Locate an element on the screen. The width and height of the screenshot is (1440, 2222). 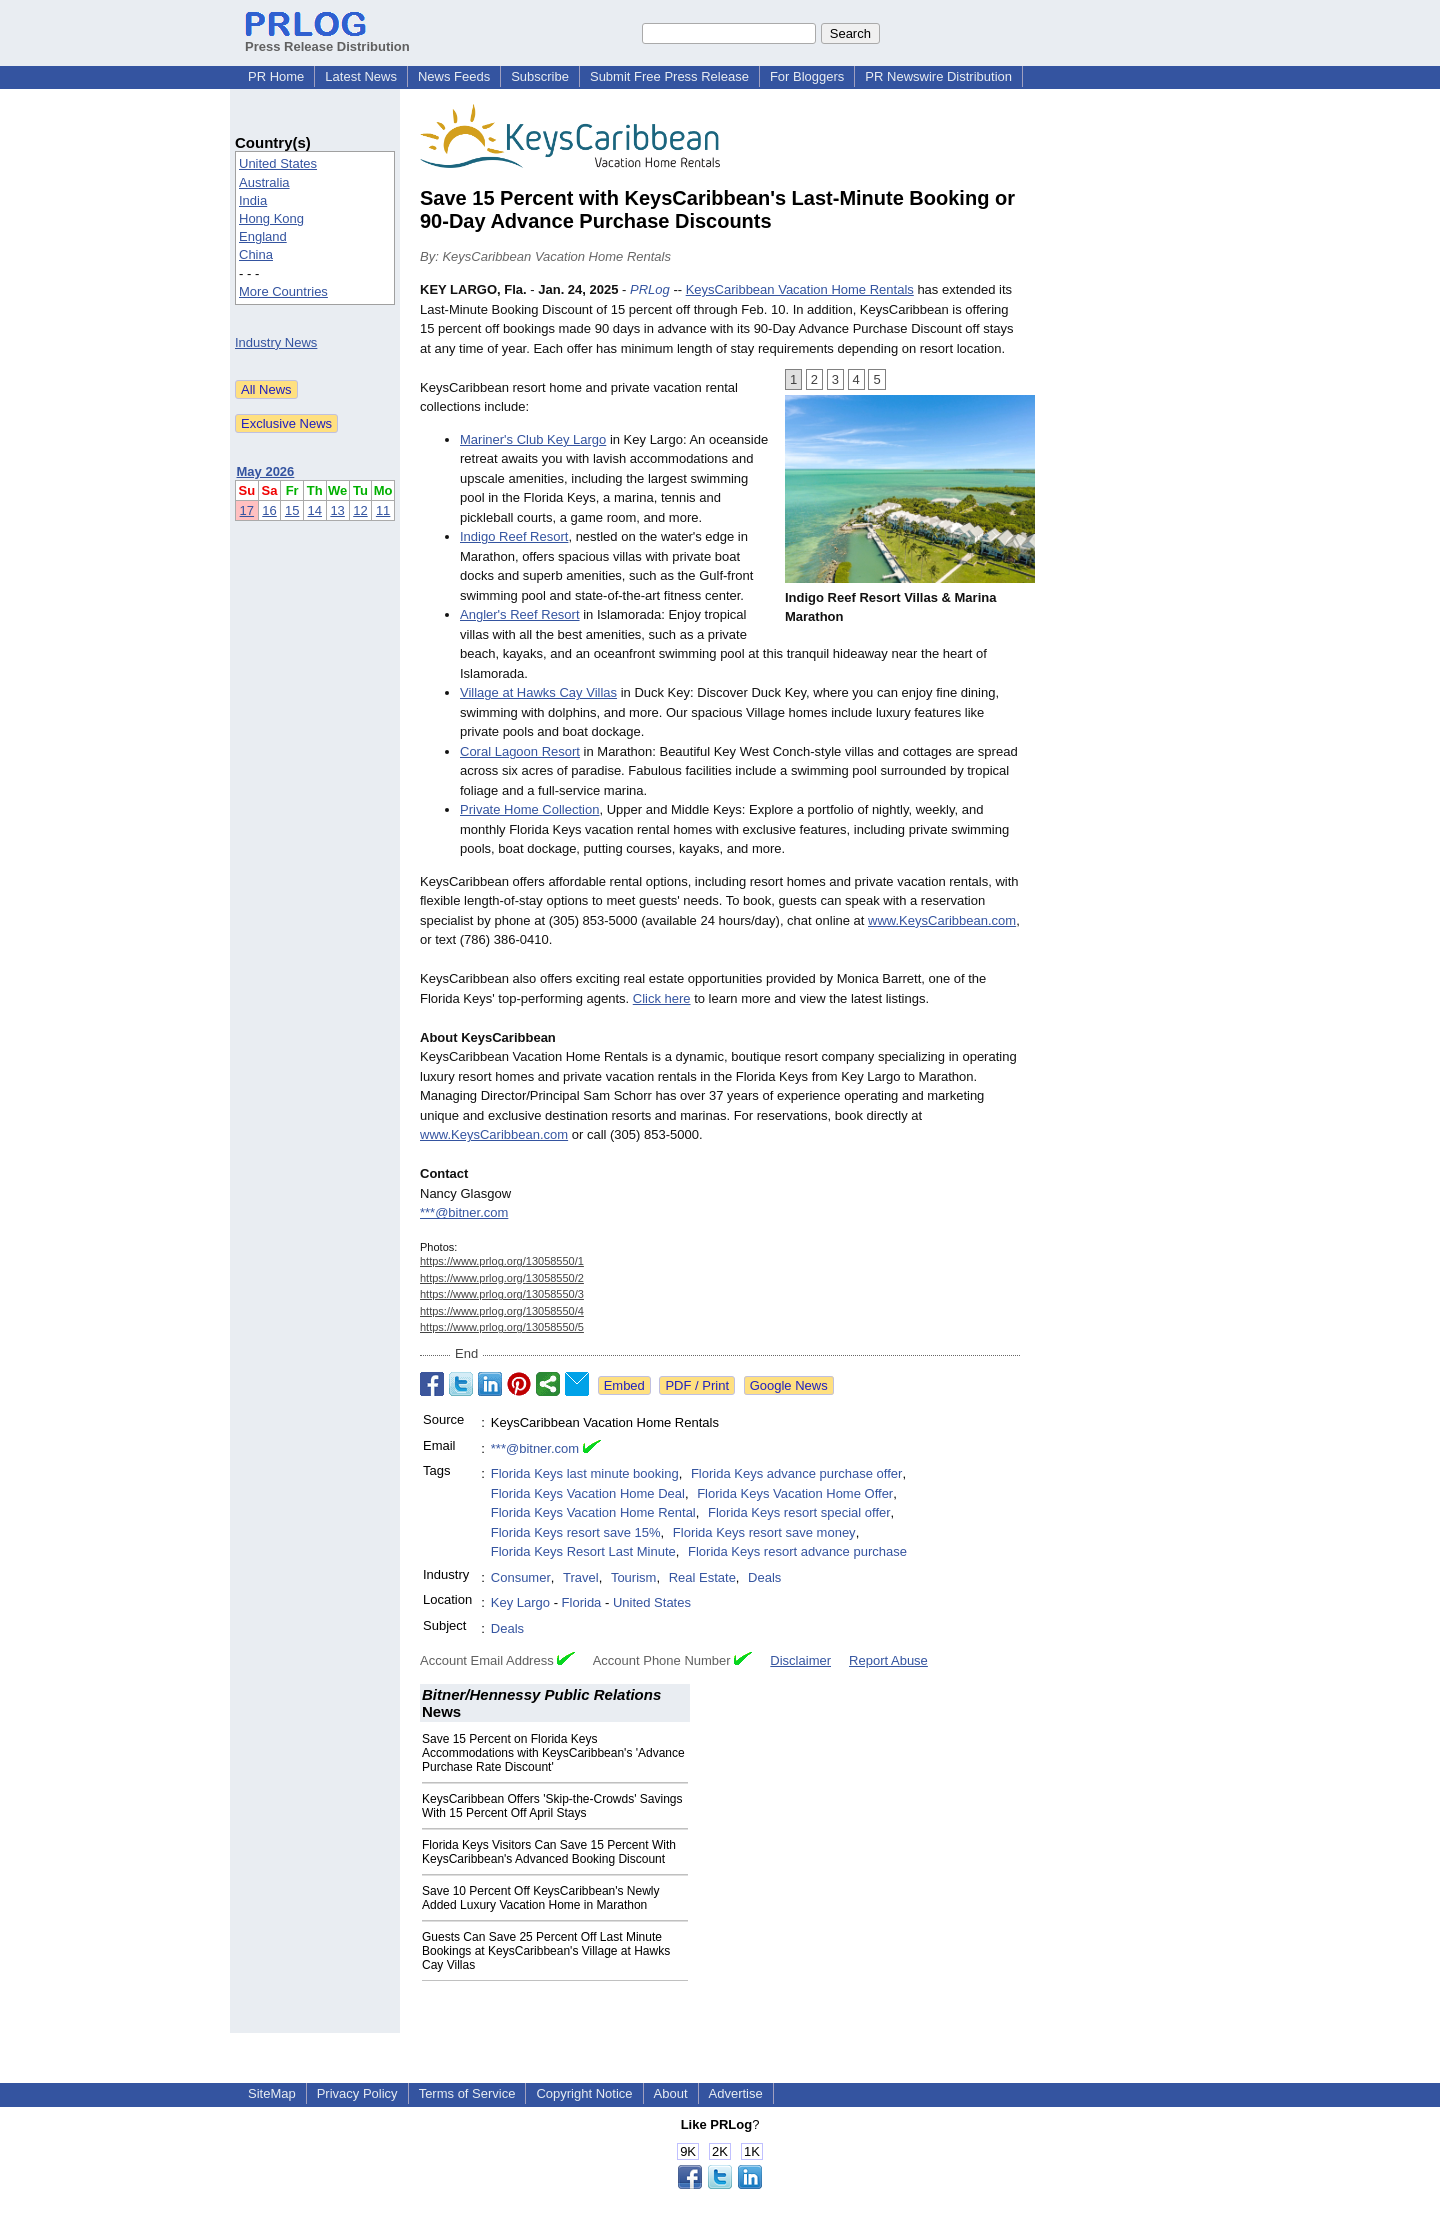
News Feeds is located at coordinates (454, 76).